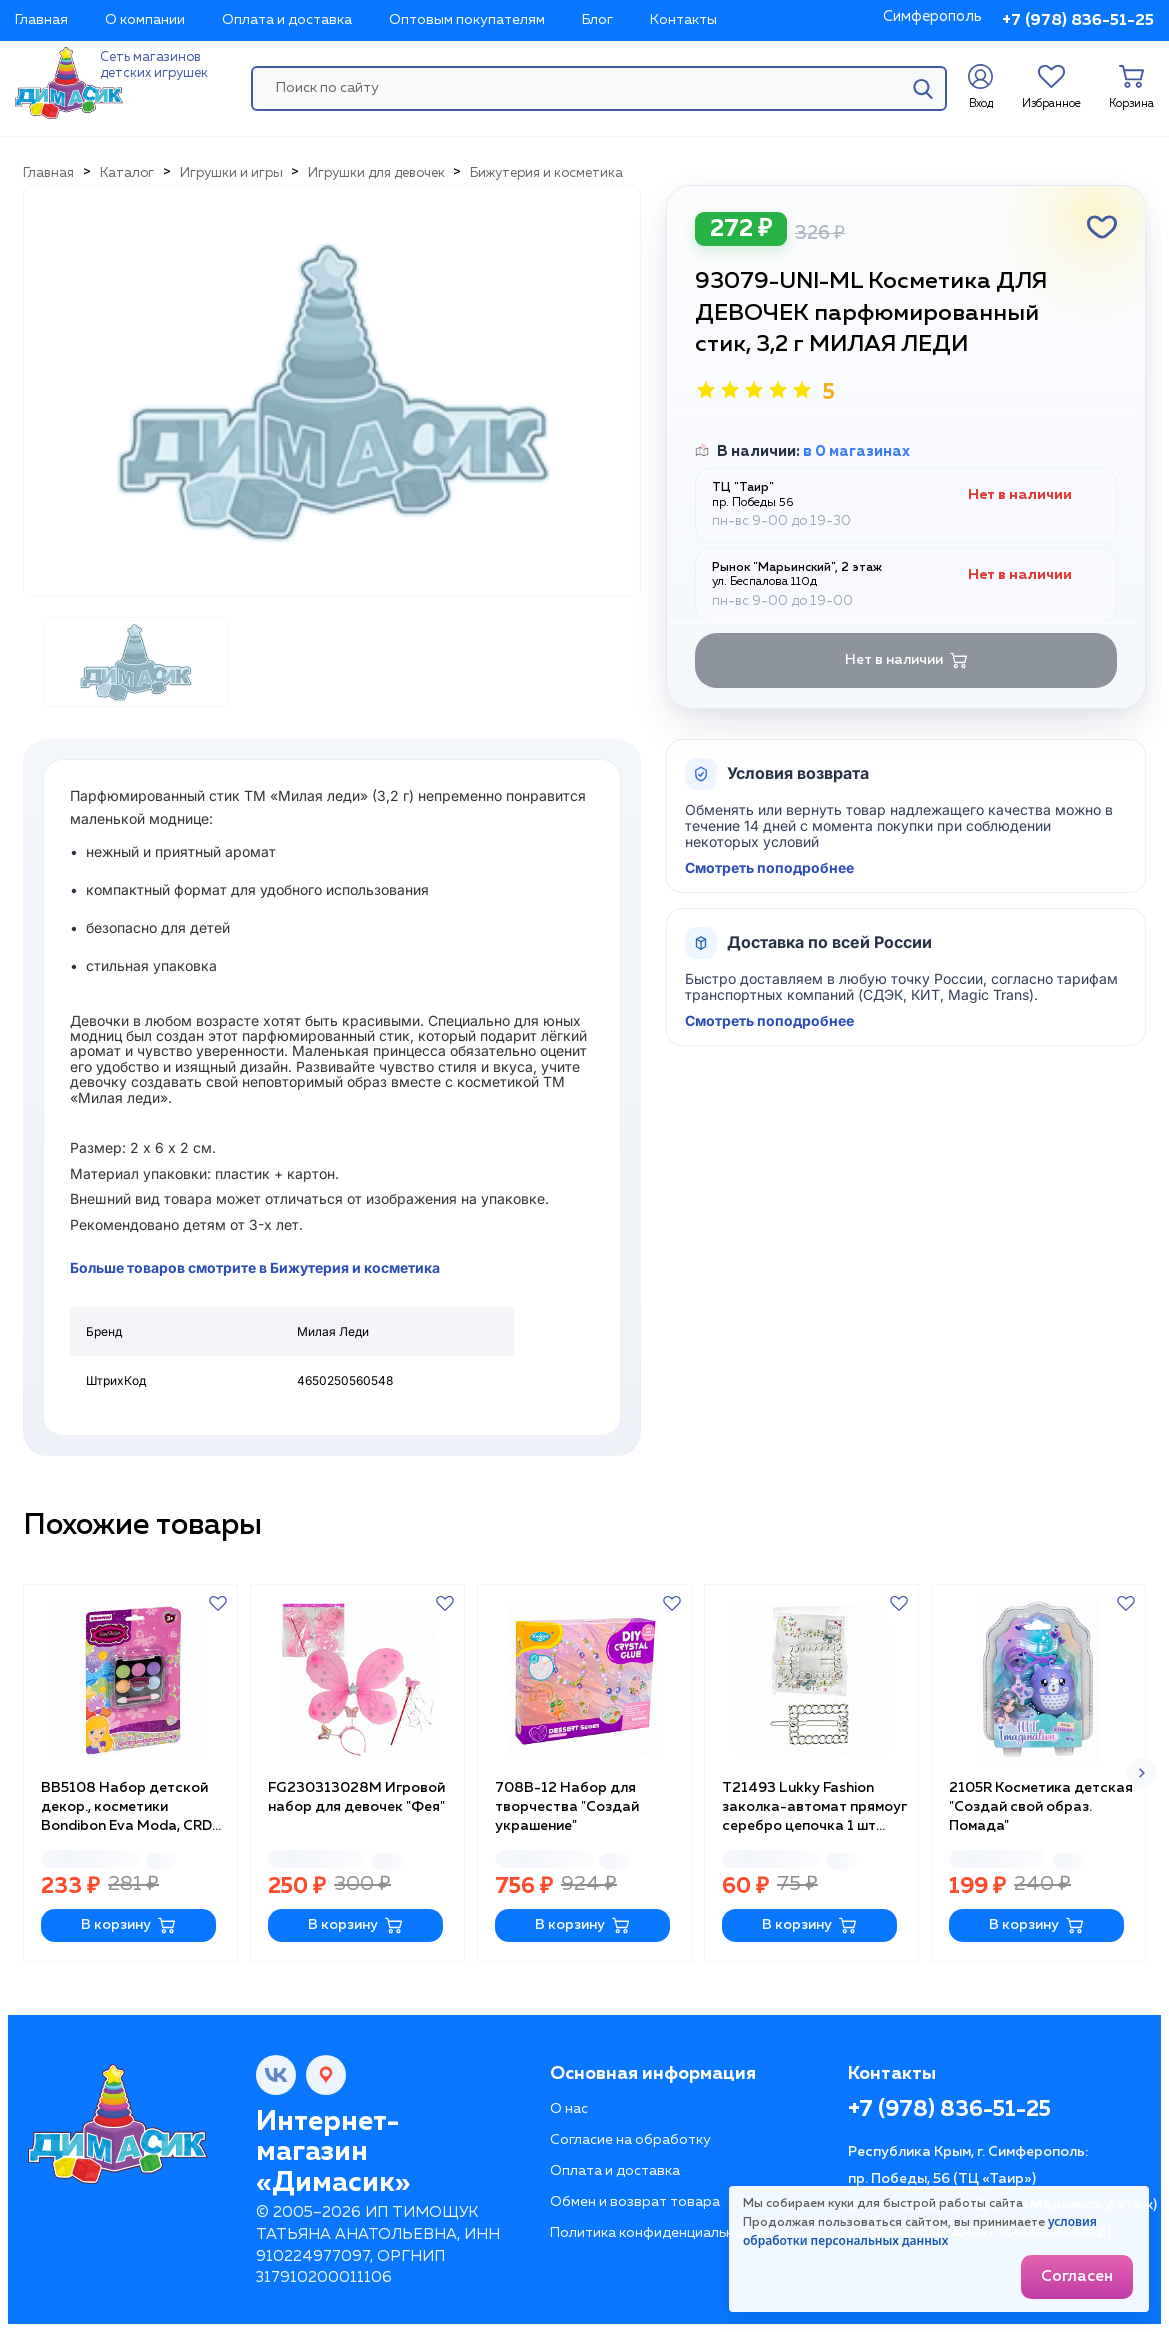 This screenshot has width=1169, height=2332. Describe the element at coordinates (1078, 21) in the screenshot. I see `+7 (978) 836-51-25` at that location.